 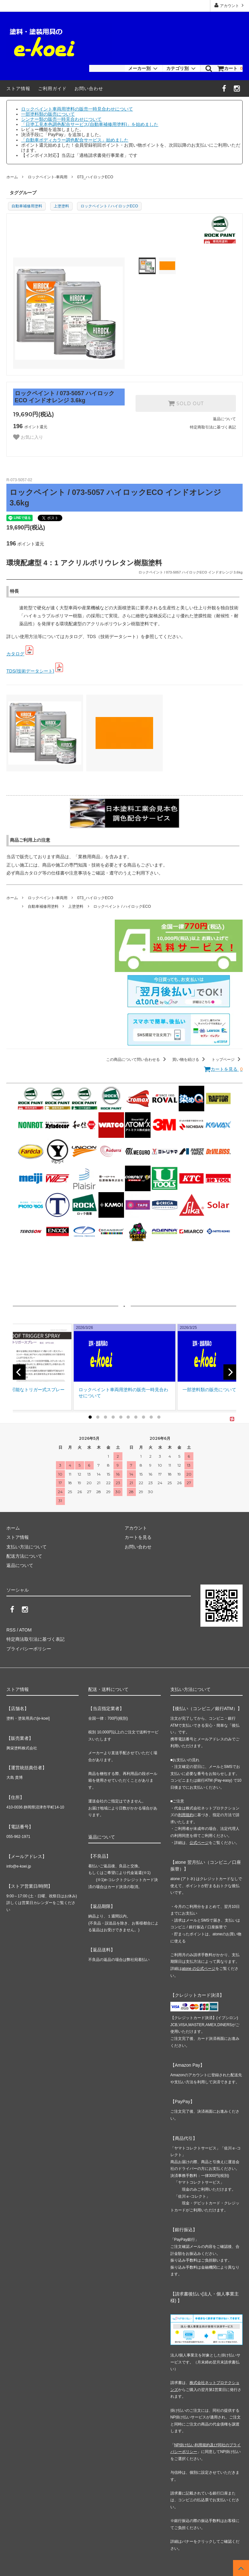 What do you see at coordinates (224, 419) in the screenshot?
I see `返品について` at bounding box center [224, 419].